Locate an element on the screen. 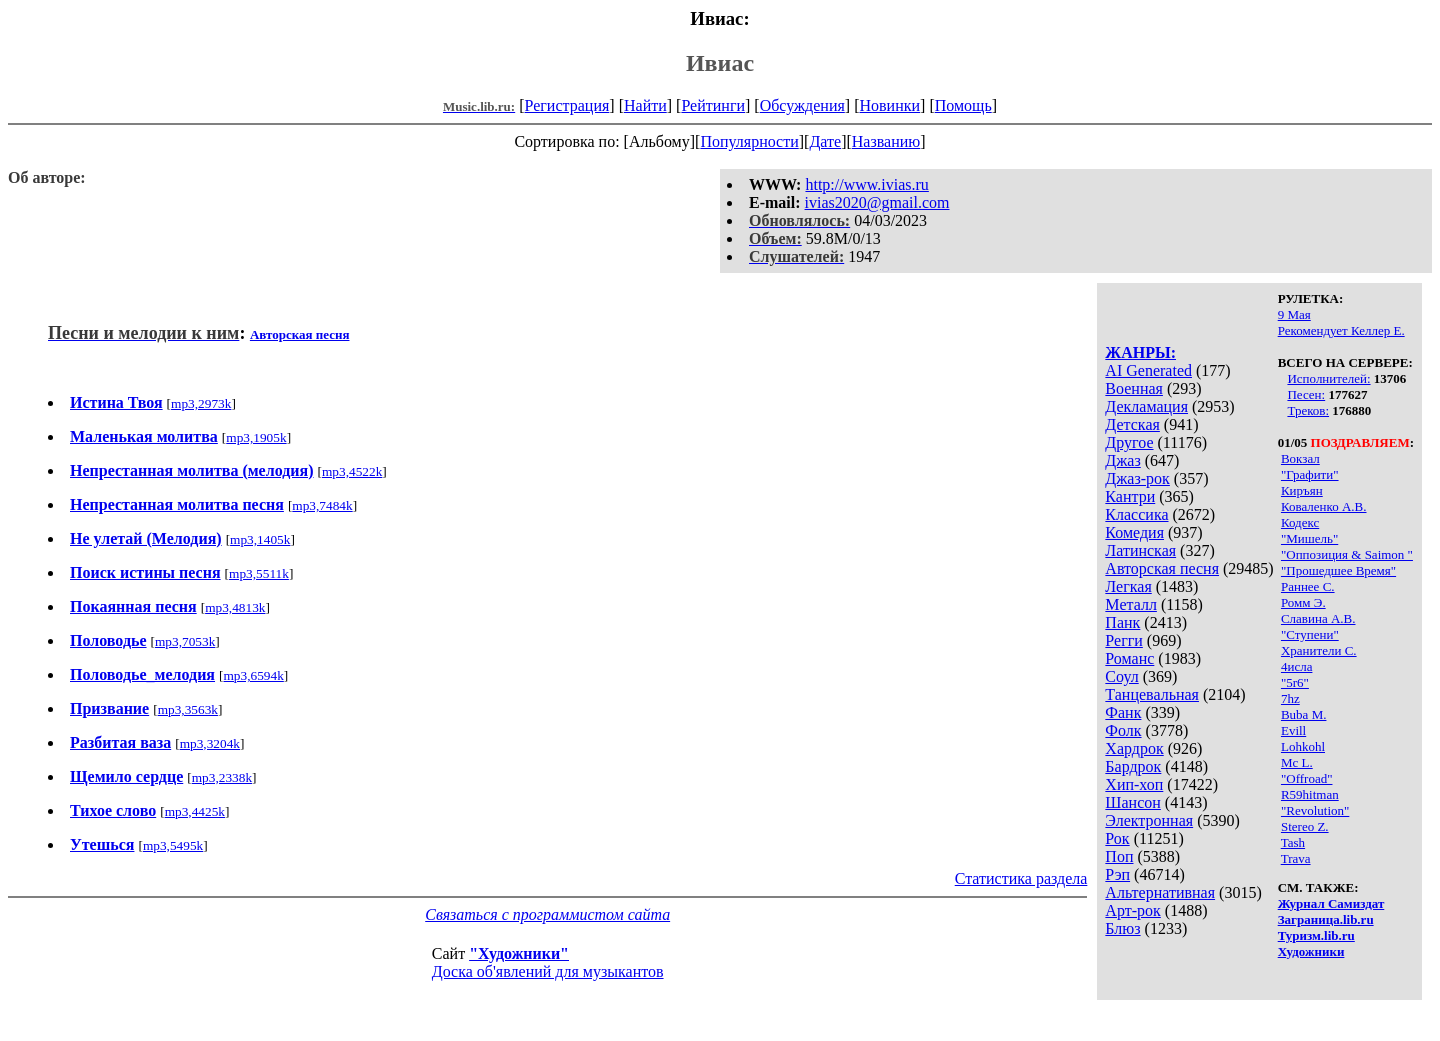 This screenshot has height=1041, width=1440. Обсуждения is located at coordinates (802, 105).